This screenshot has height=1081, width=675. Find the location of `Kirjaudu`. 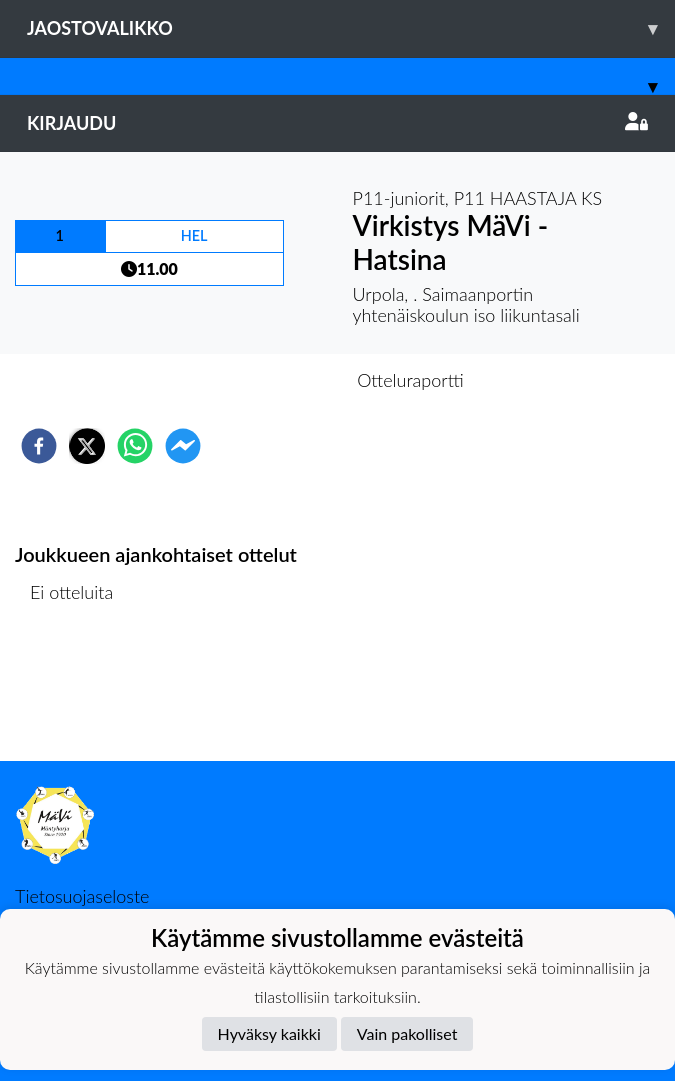

Kirjaudu is located at coordinates (337, 123).